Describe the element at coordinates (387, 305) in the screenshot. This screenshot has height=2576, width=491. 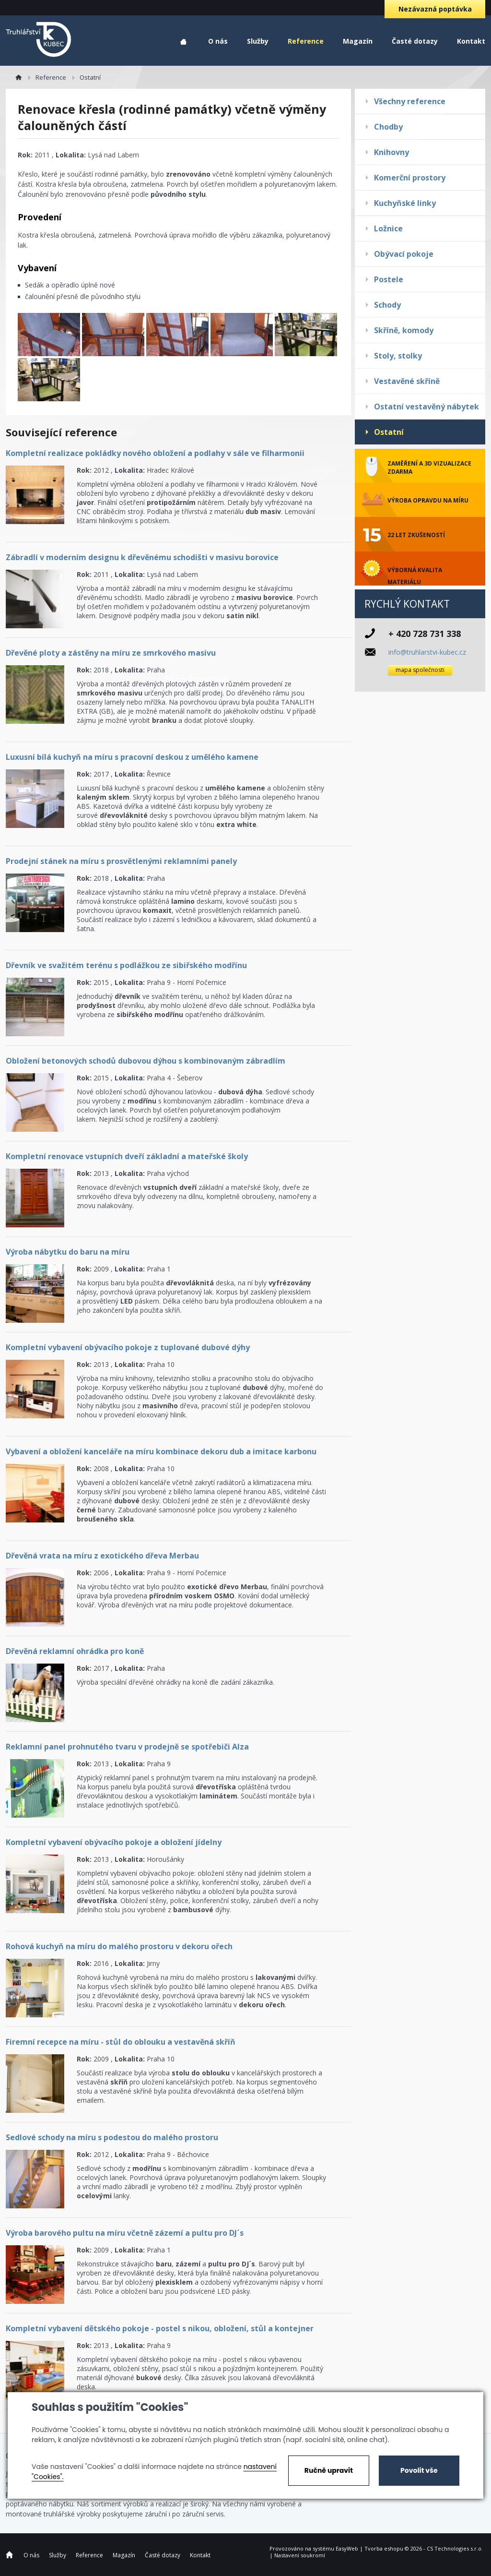
I see `Schody` at that location.